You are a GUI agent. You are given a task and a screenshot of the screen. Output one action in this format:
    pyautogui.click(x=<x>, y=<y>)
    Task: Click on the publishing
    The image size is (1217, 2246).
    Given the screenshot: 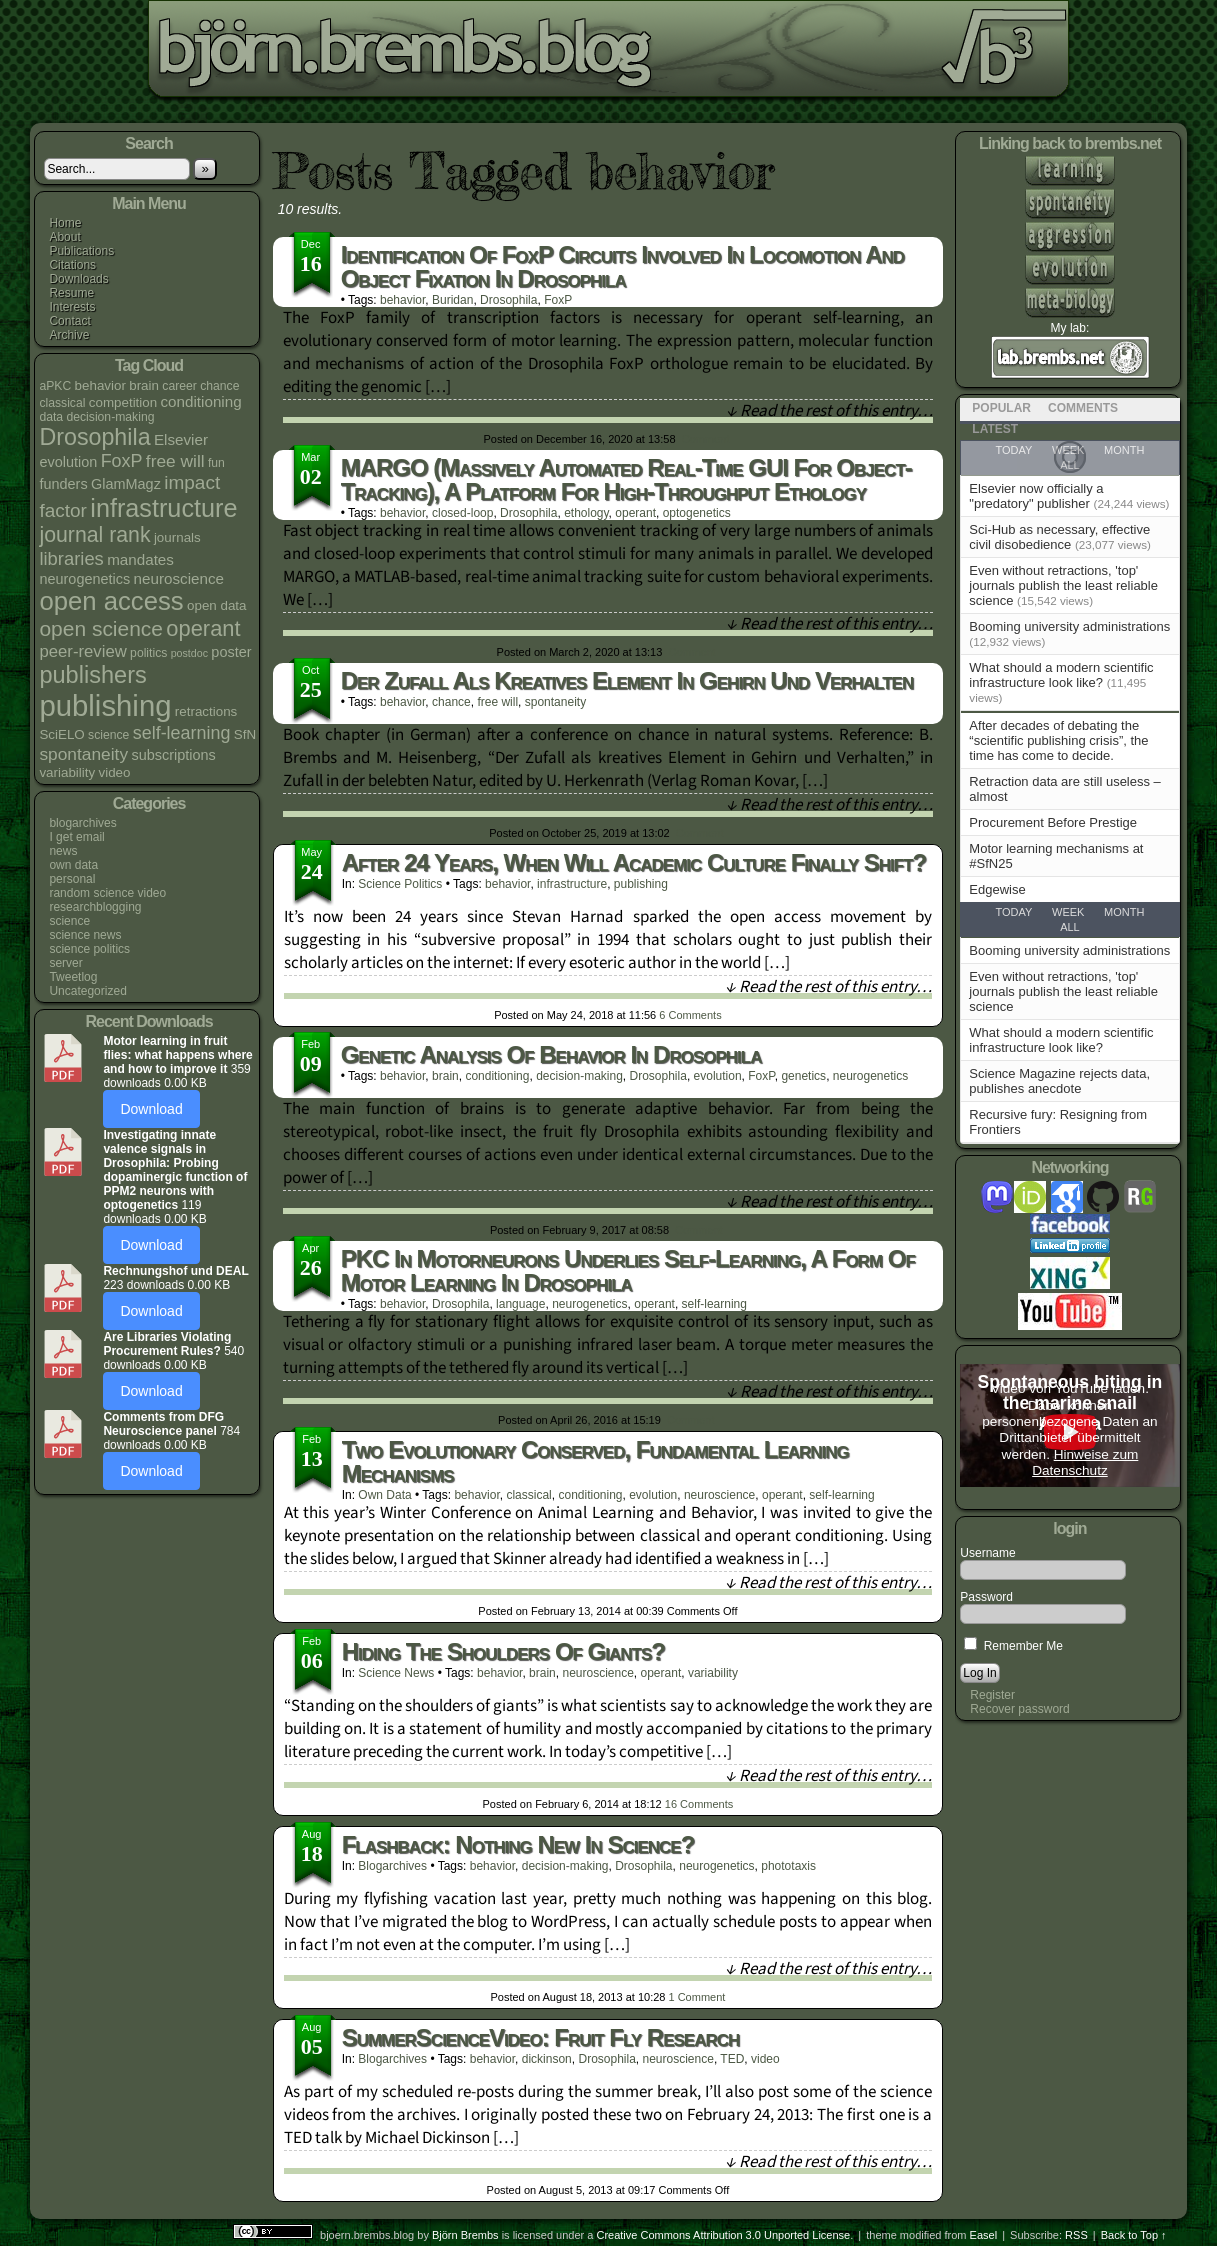 What is the action you would take?
    pyautogui.click(x=641, y=884)
    